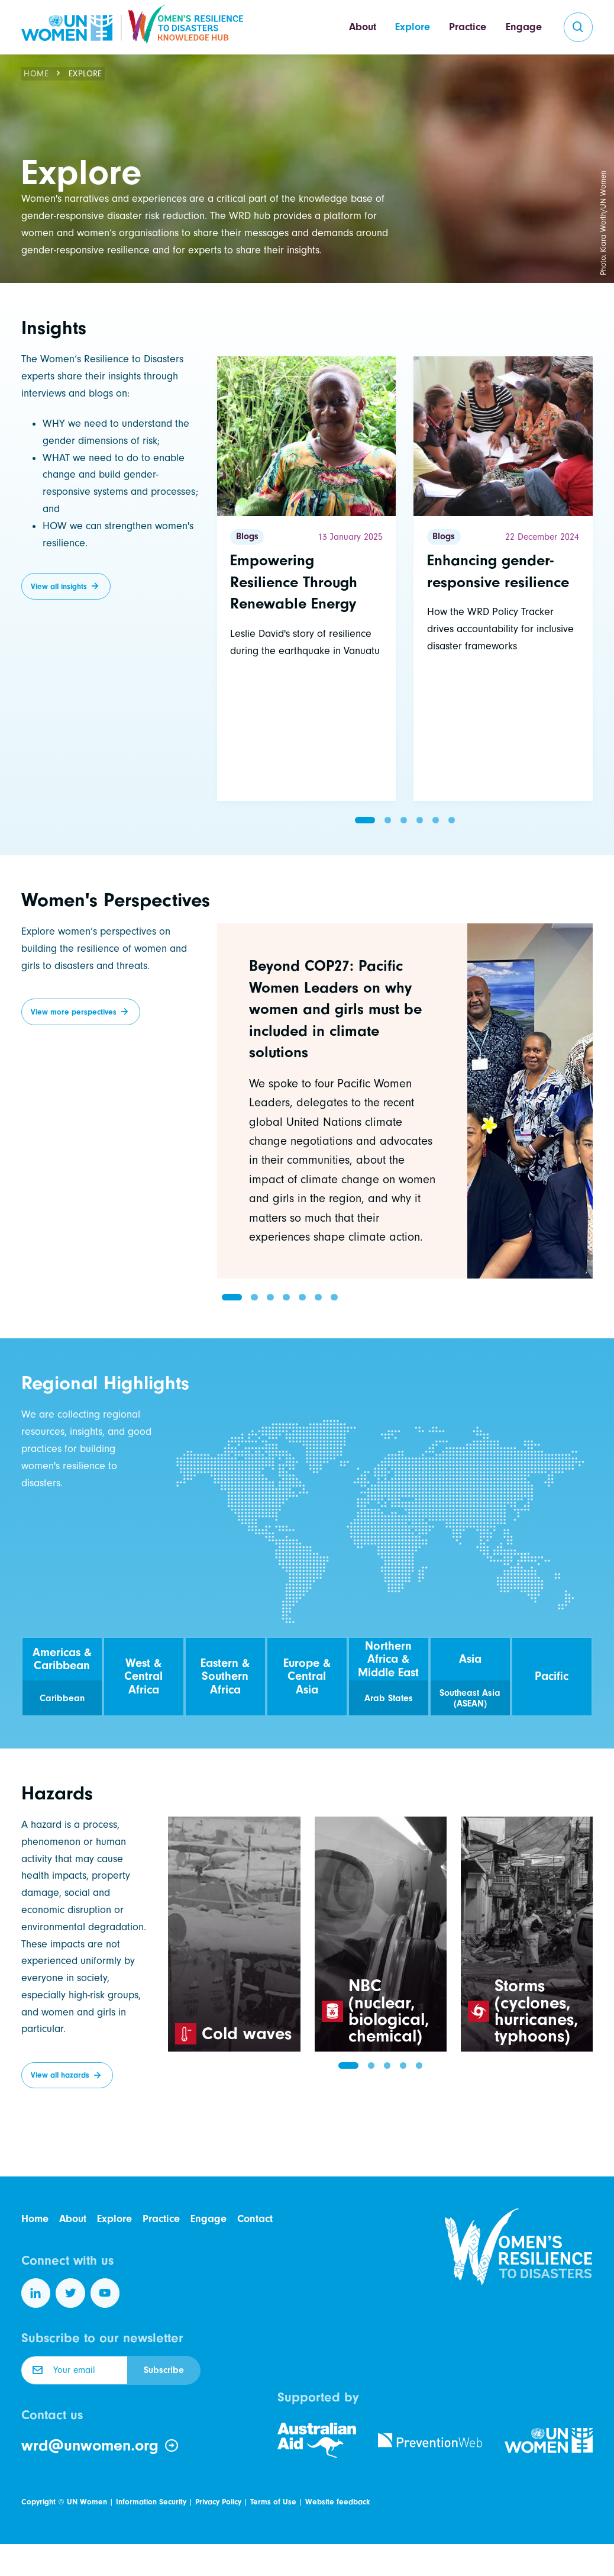 The image size is (614, 2576). I want to click on [search], so click(578, 27).